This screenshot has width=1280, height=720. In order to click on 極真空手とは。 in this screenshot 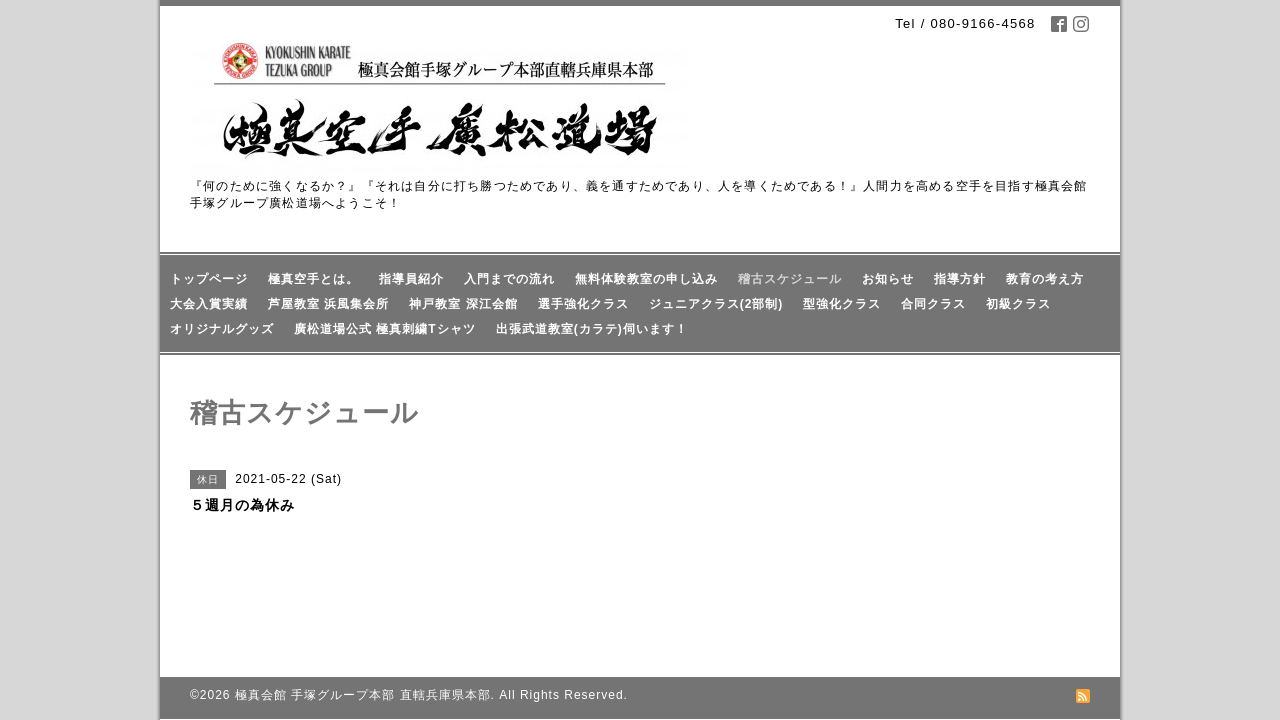, I will do `click(313, 279)`.